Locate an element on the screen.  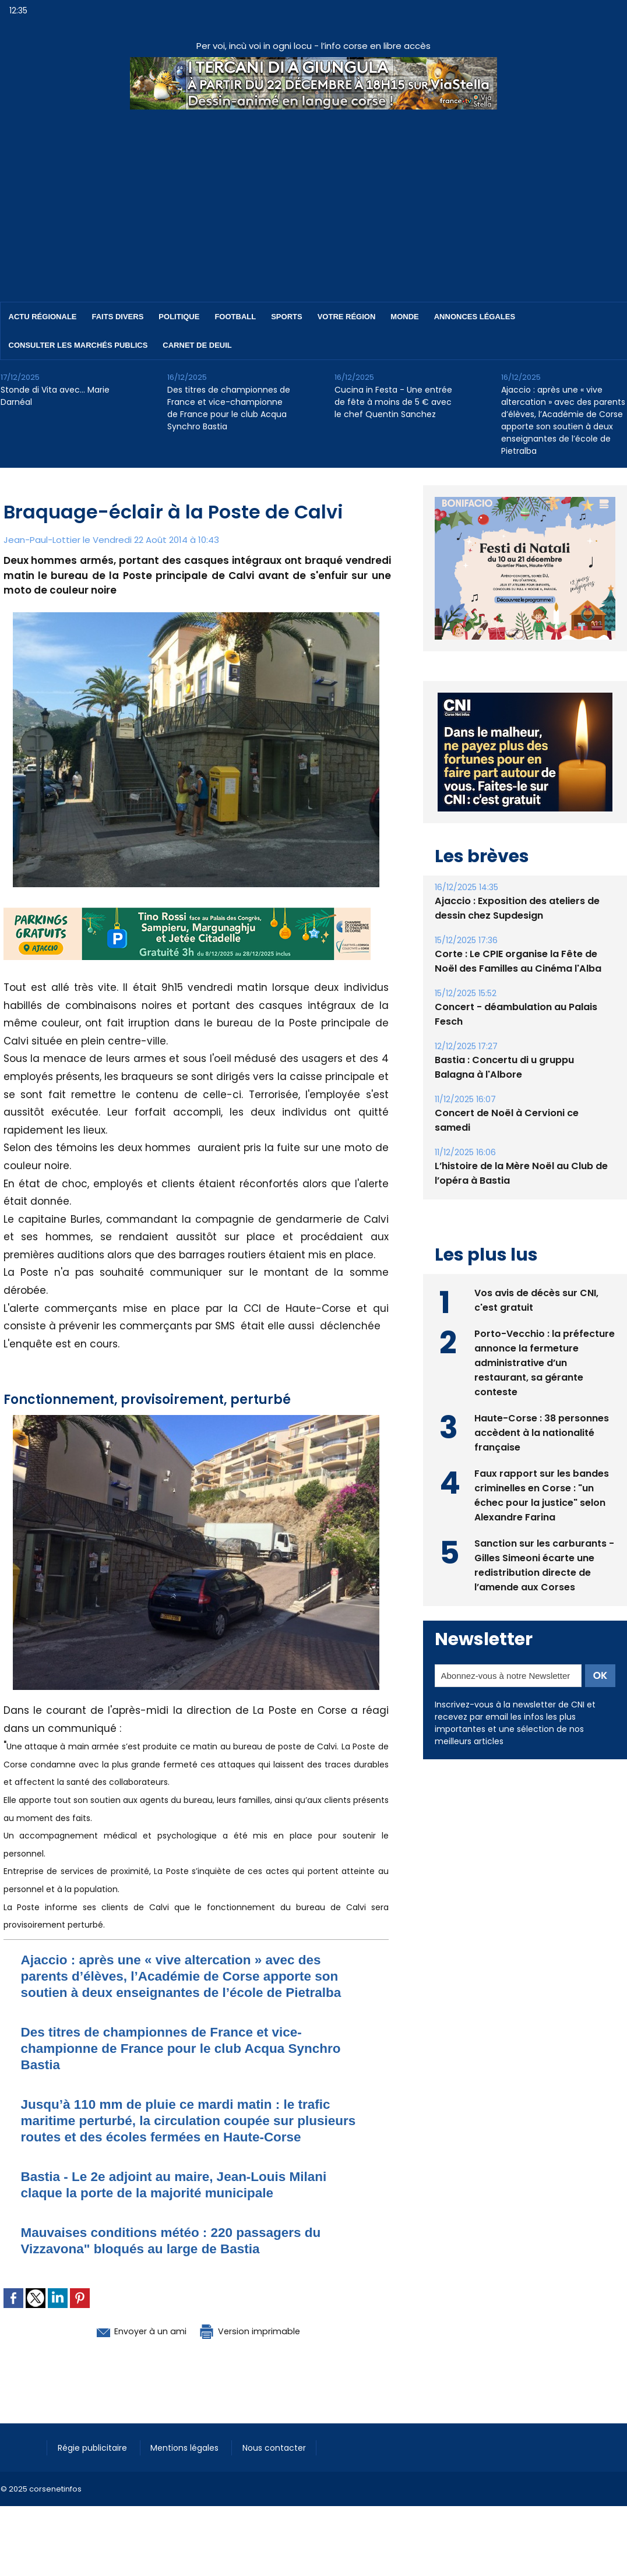
Envoyer à un ami is located at coordinates (132, 2347).